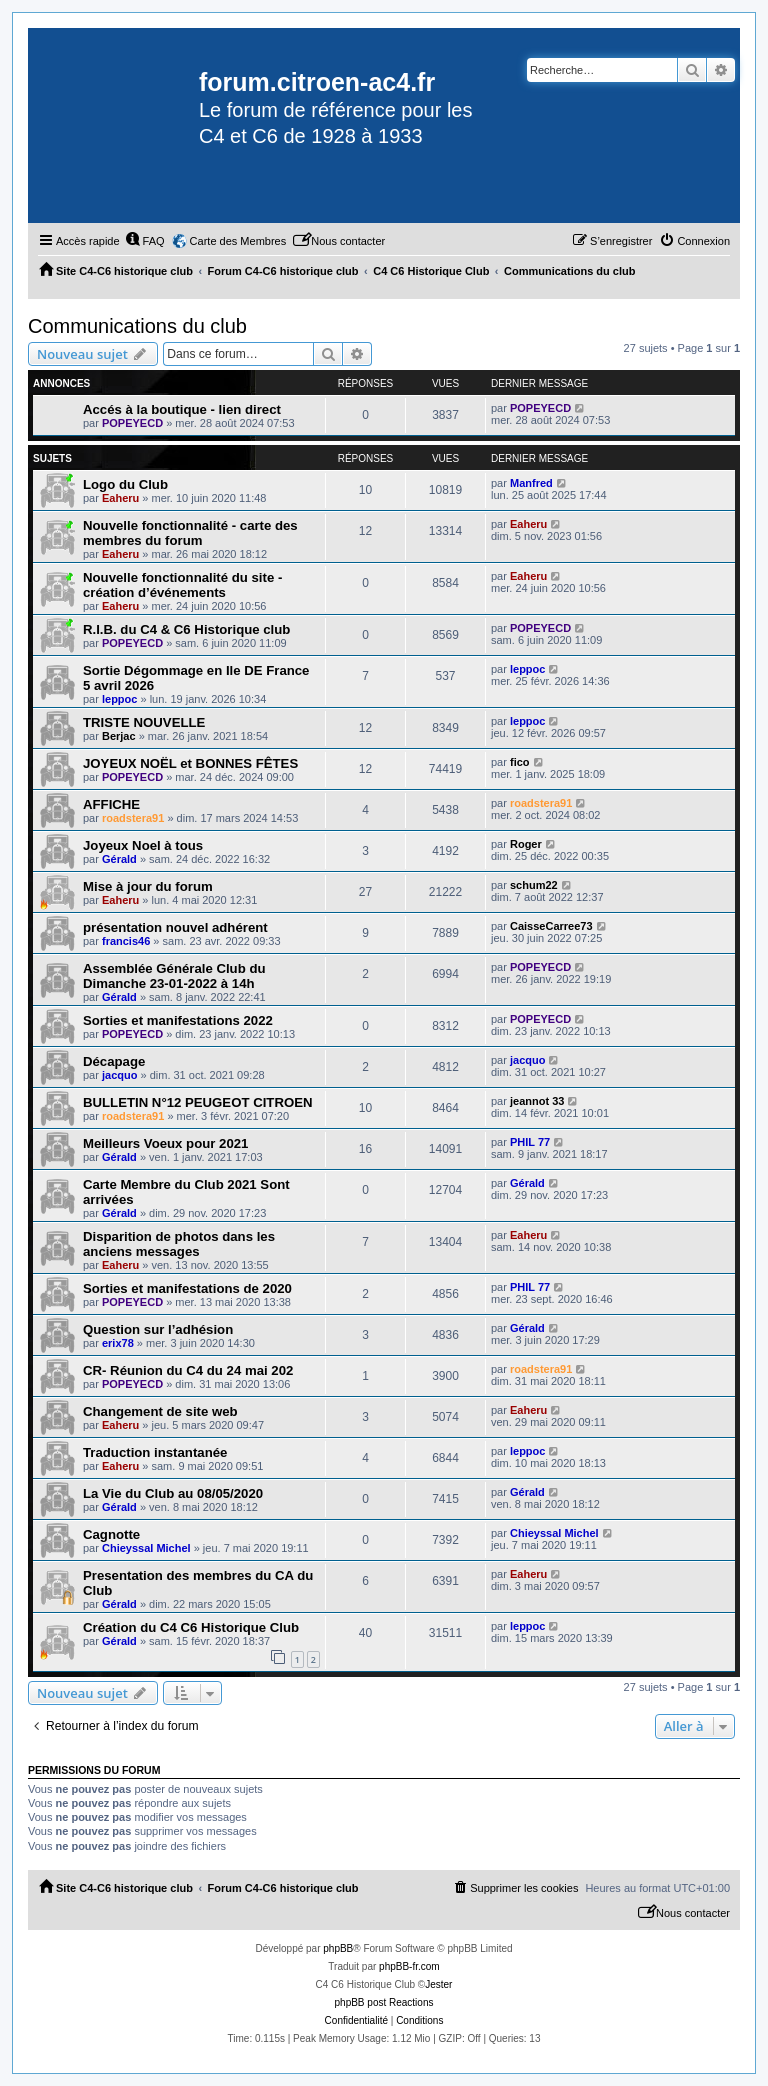 Image resolution: width=768 pixels, height=2086 pixels. What do you see at coordinates (133, 818) in the screenshot?
I see `roadstera91` at bounding box center [133, 818].